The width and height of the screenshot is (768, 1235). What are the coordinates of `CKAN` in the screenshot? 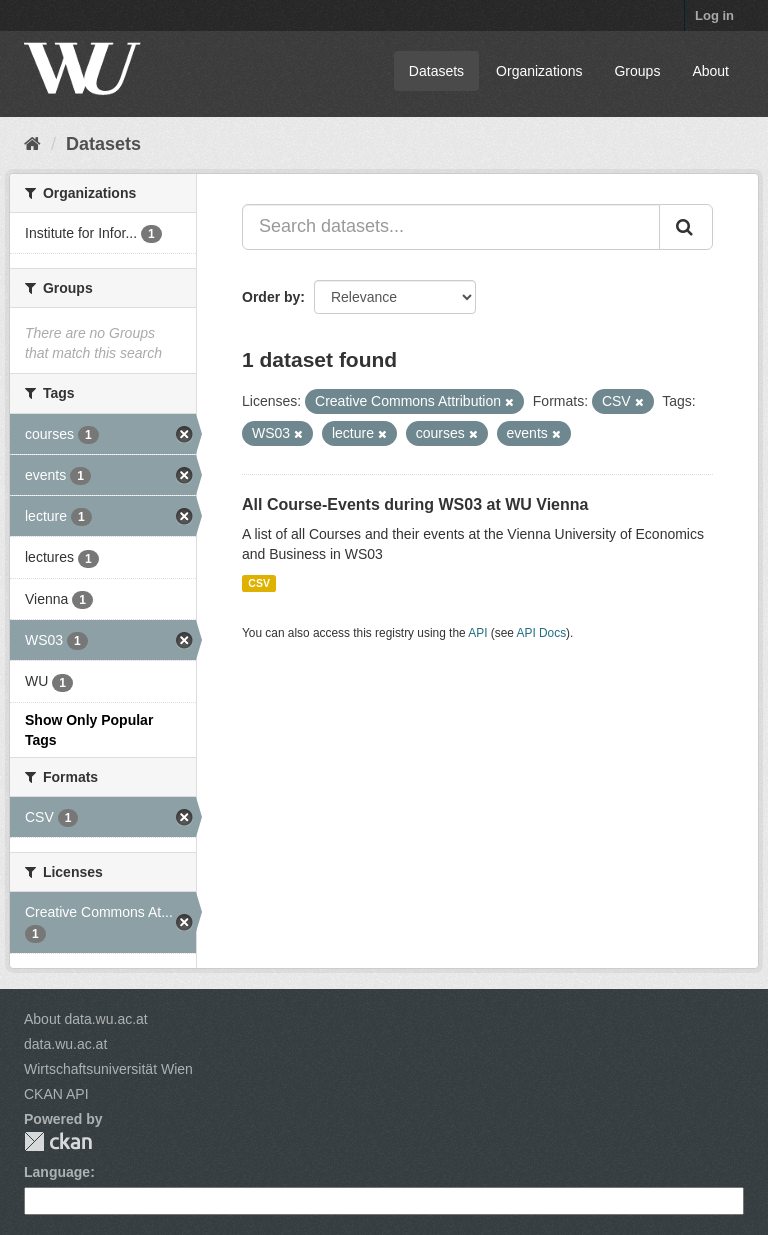 It's located at (58, 1141).